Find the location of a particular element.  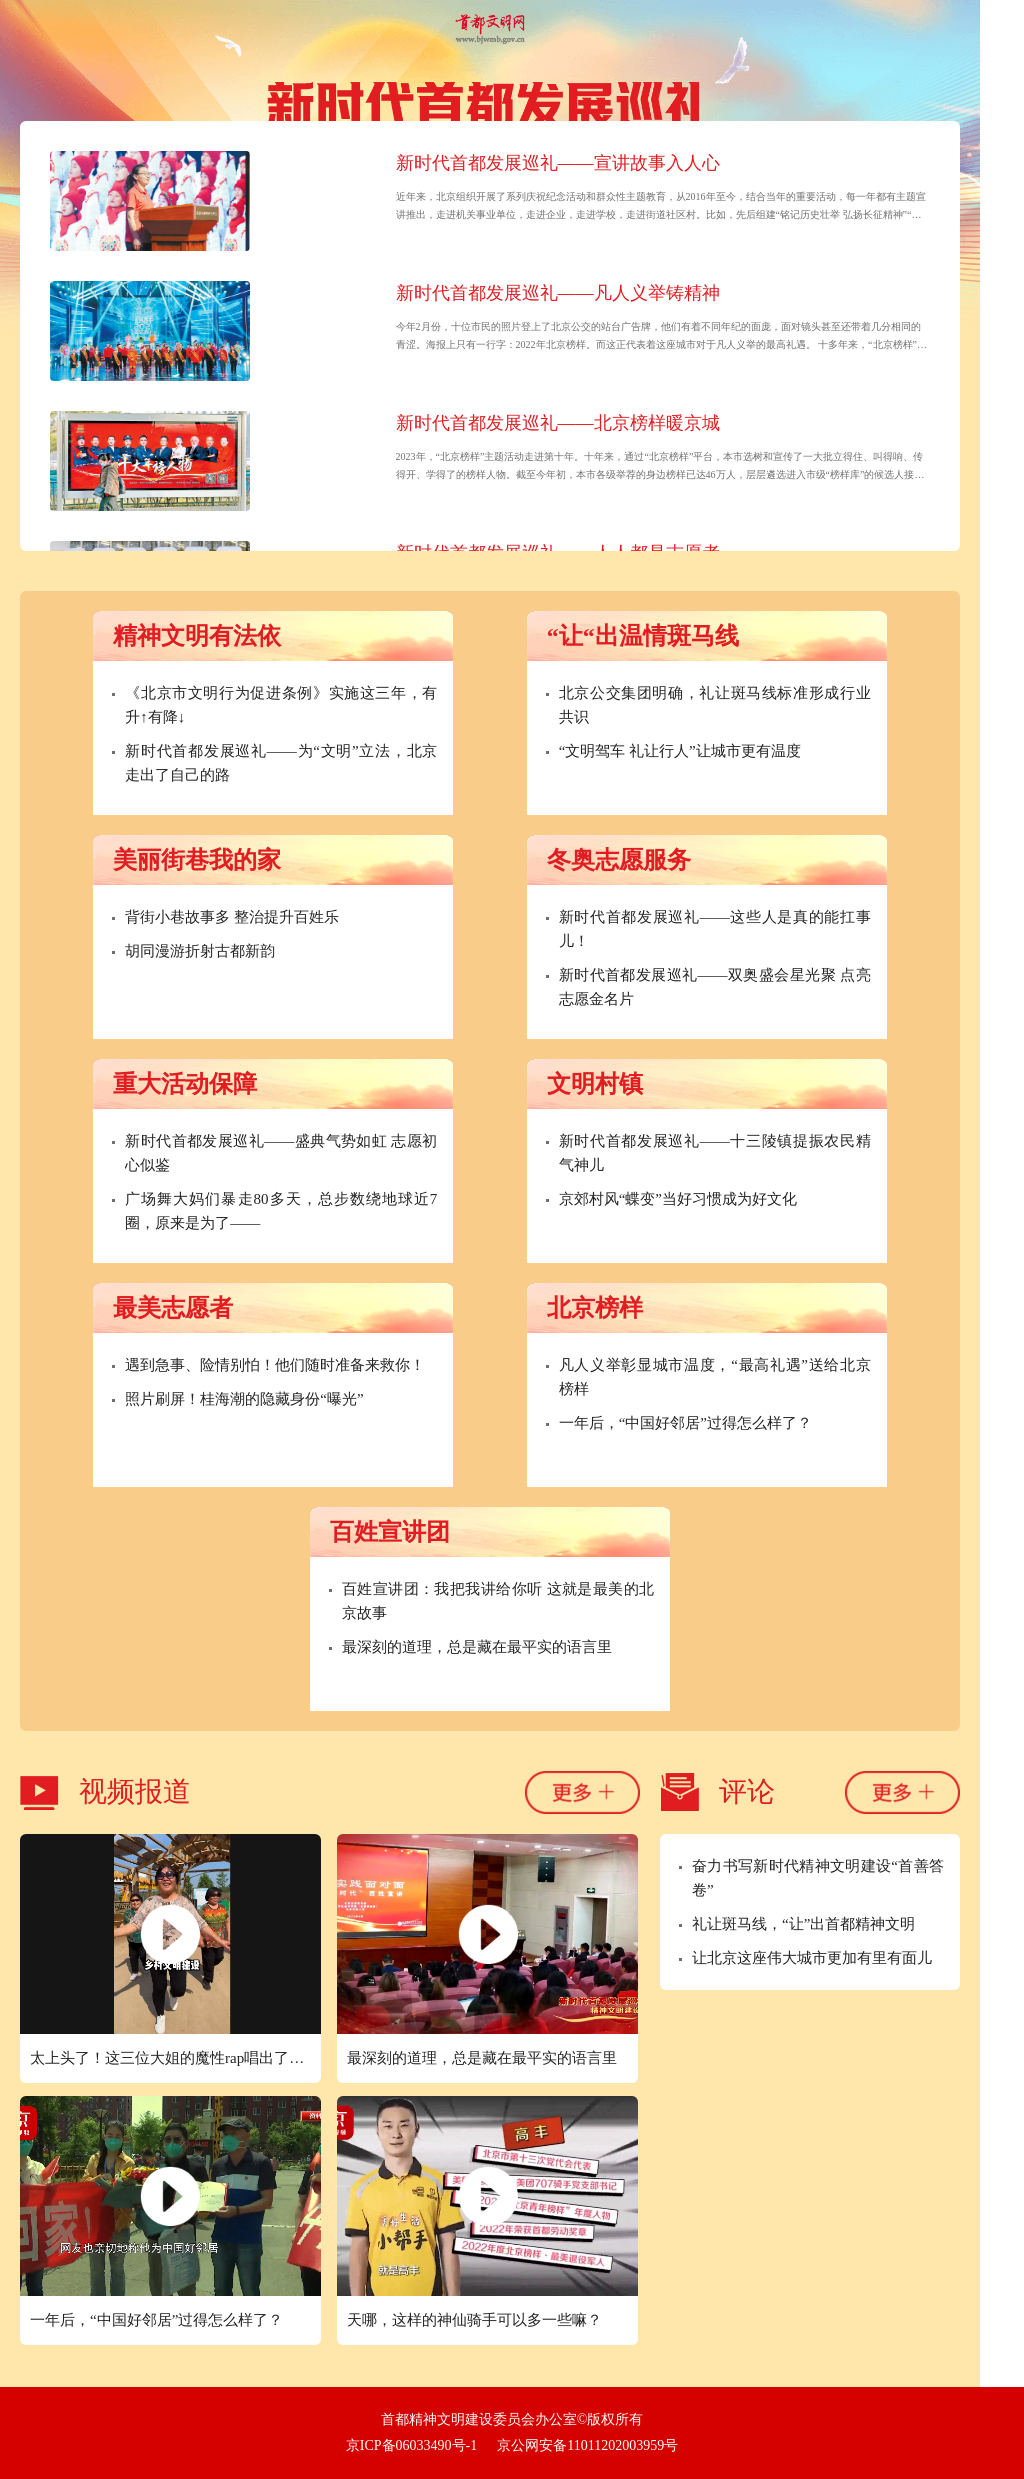

太上头了！这三位大姐的魔性rap唱出了新时代北京的精气神 is located at coordinates (175, 2058).